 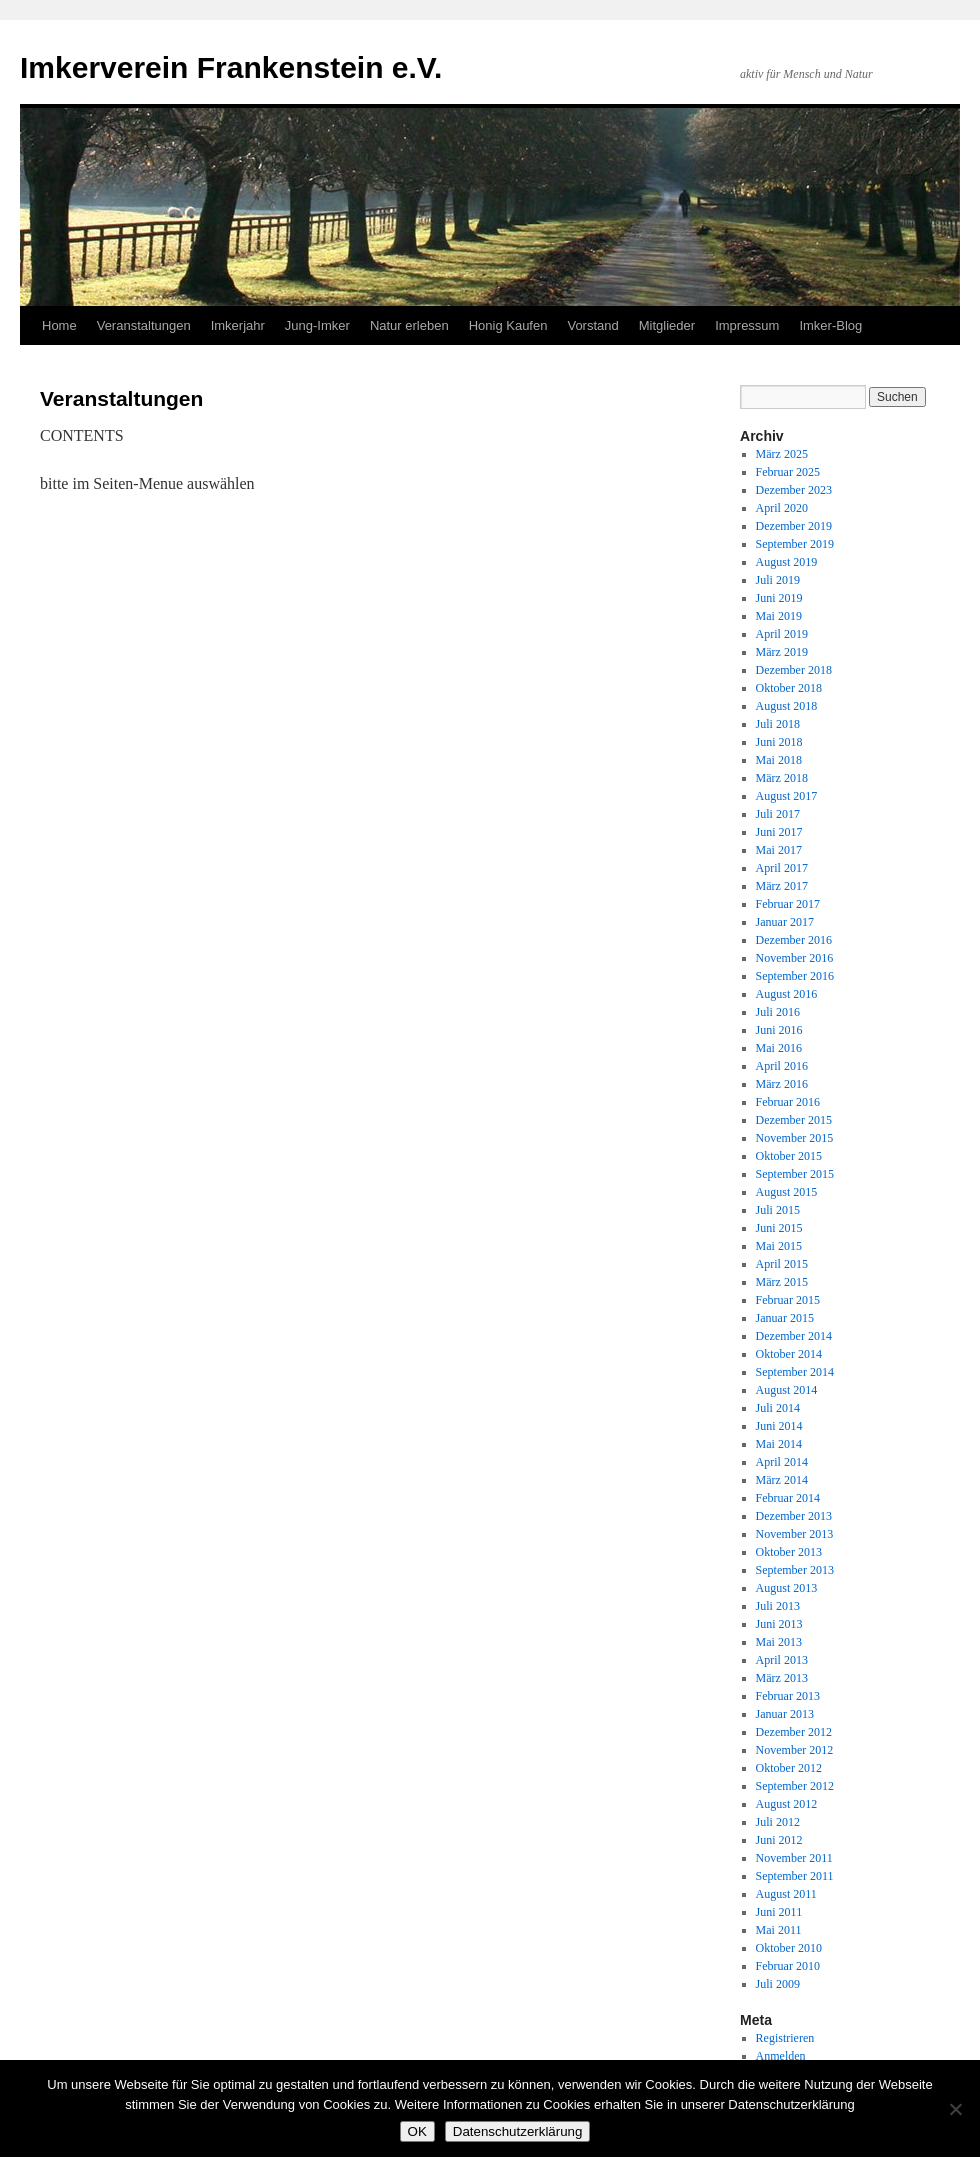 I want to click on Dezember 2015, so click(x=794, y=1120).